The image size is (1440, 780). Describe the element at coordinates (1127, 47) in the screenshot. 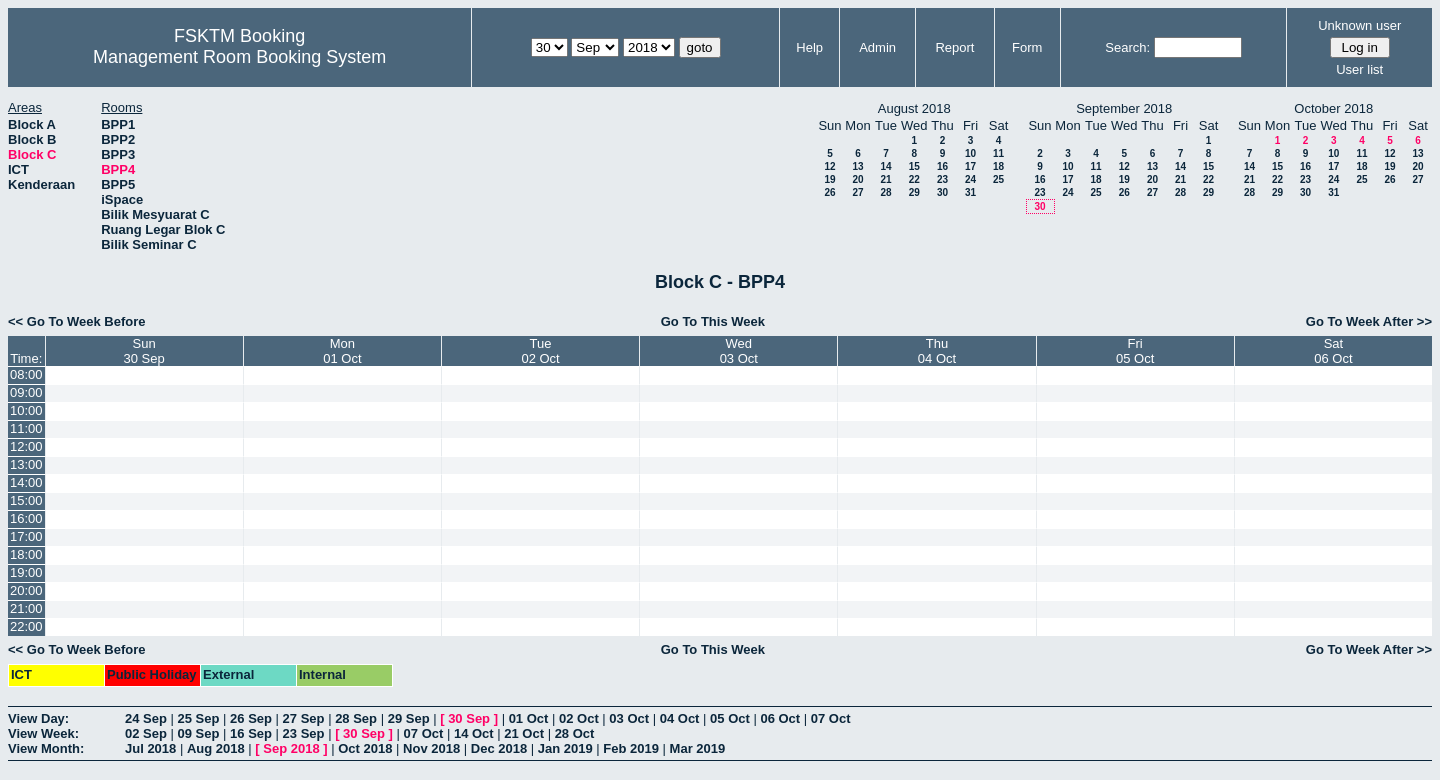

I see `Search:` at that location.